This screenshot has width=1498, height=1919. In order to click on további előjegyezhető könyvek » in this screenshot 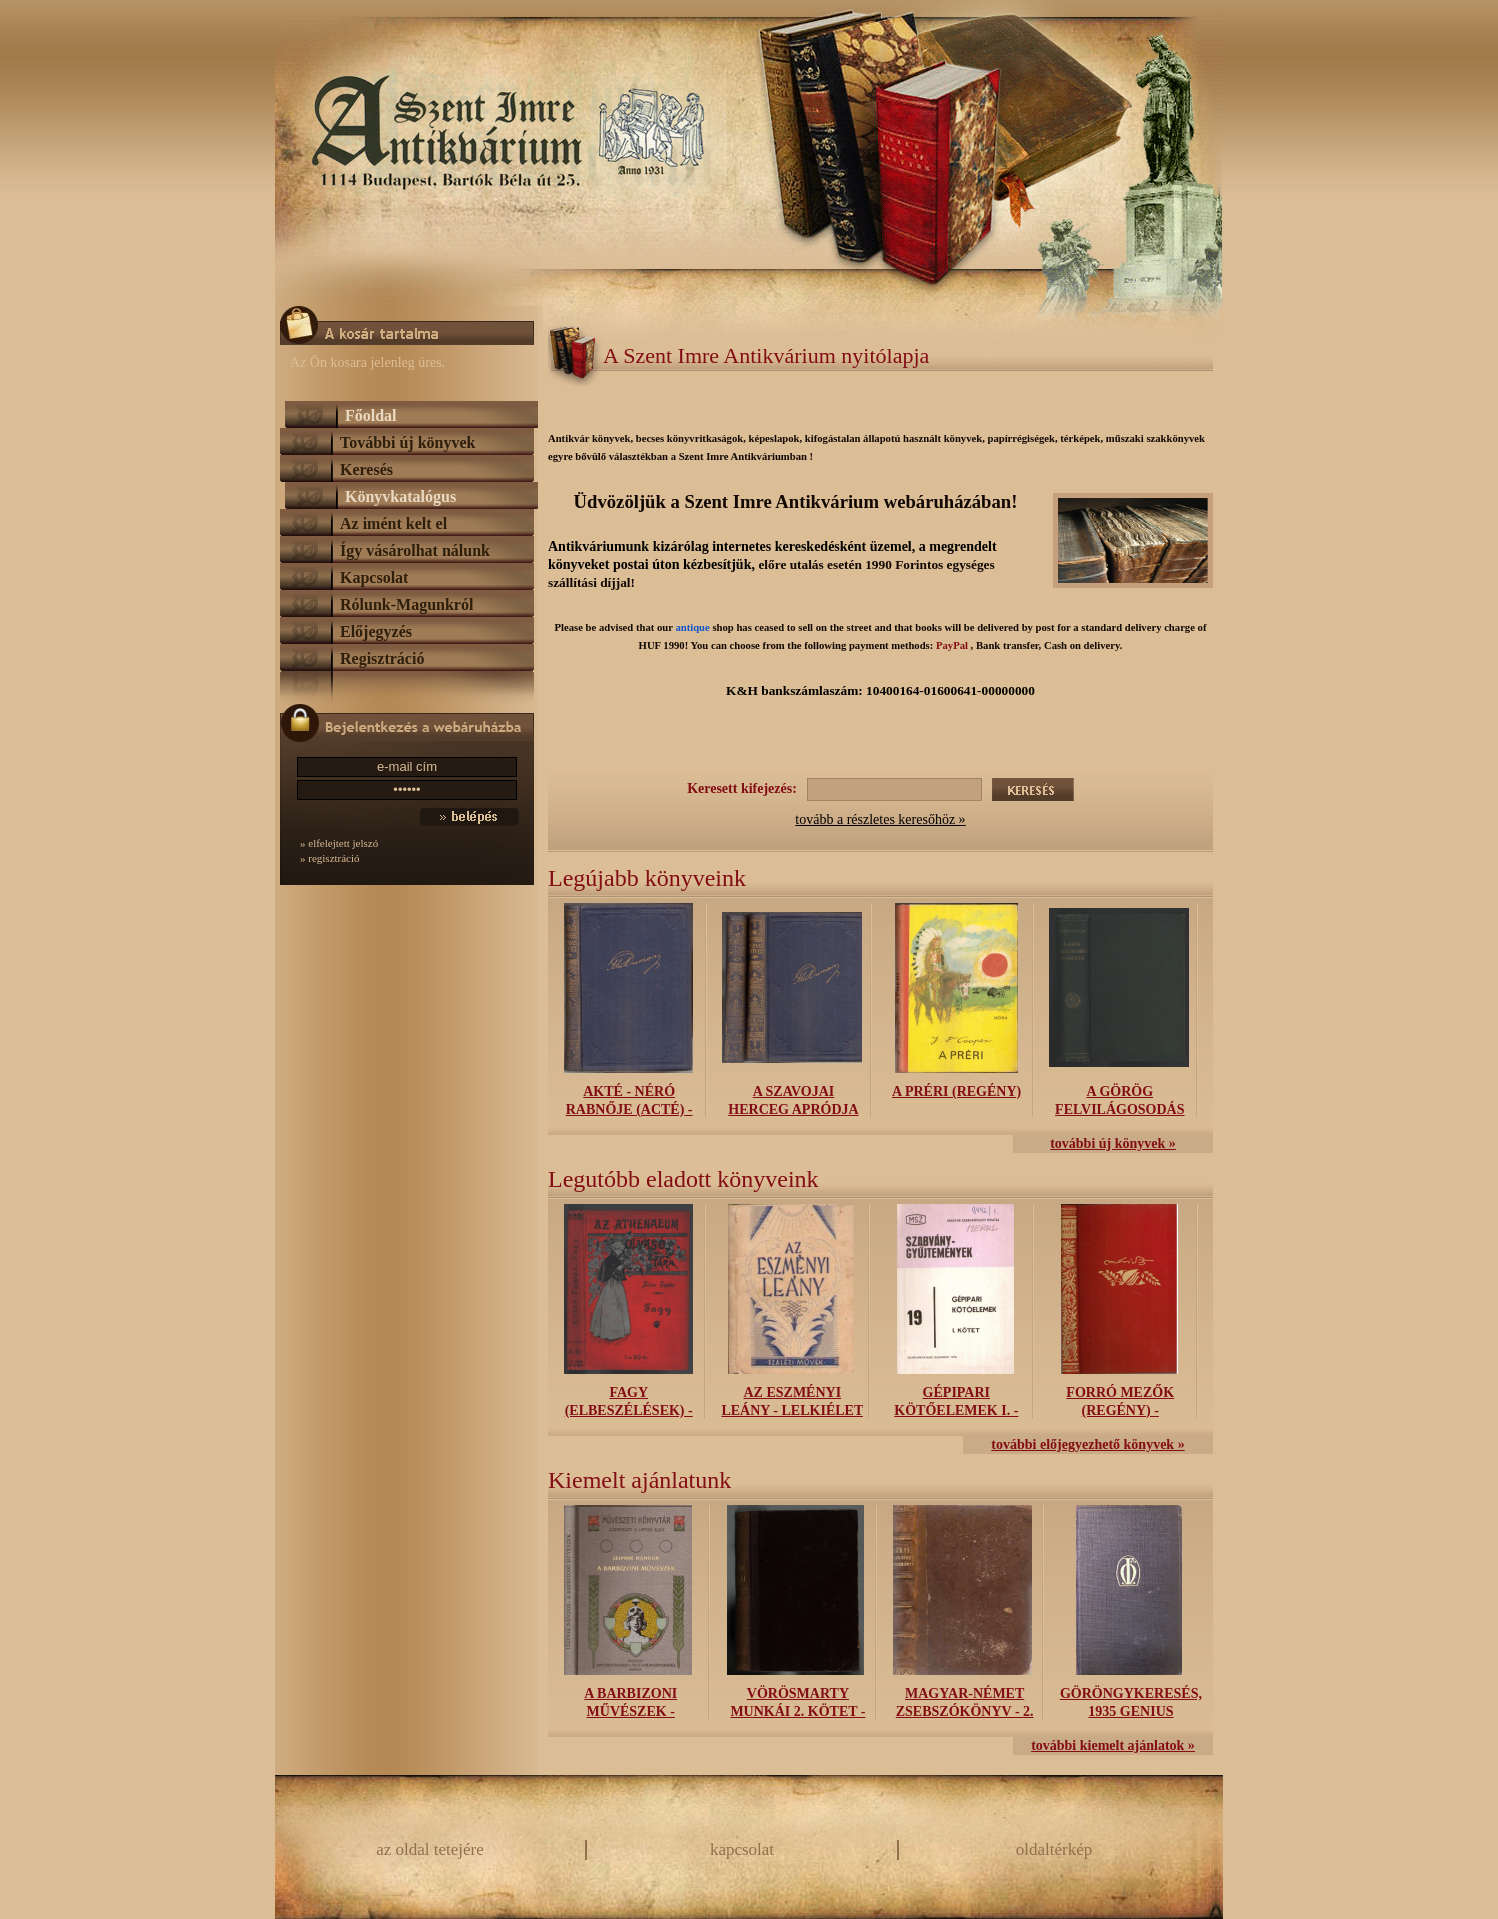, I will do `click(1087, 1444)`.